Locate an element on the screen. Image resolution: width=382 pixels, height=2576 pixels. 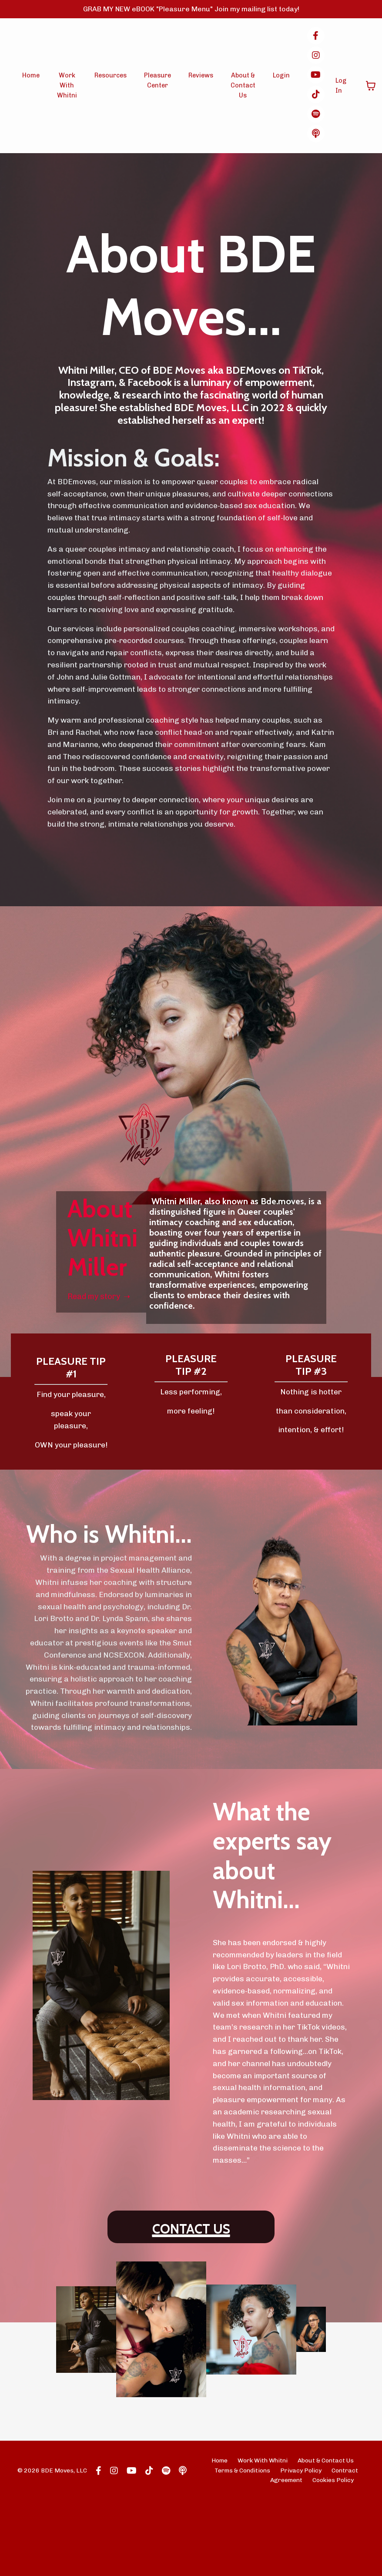
About & Contact Us is located at coordinates (242, 86).